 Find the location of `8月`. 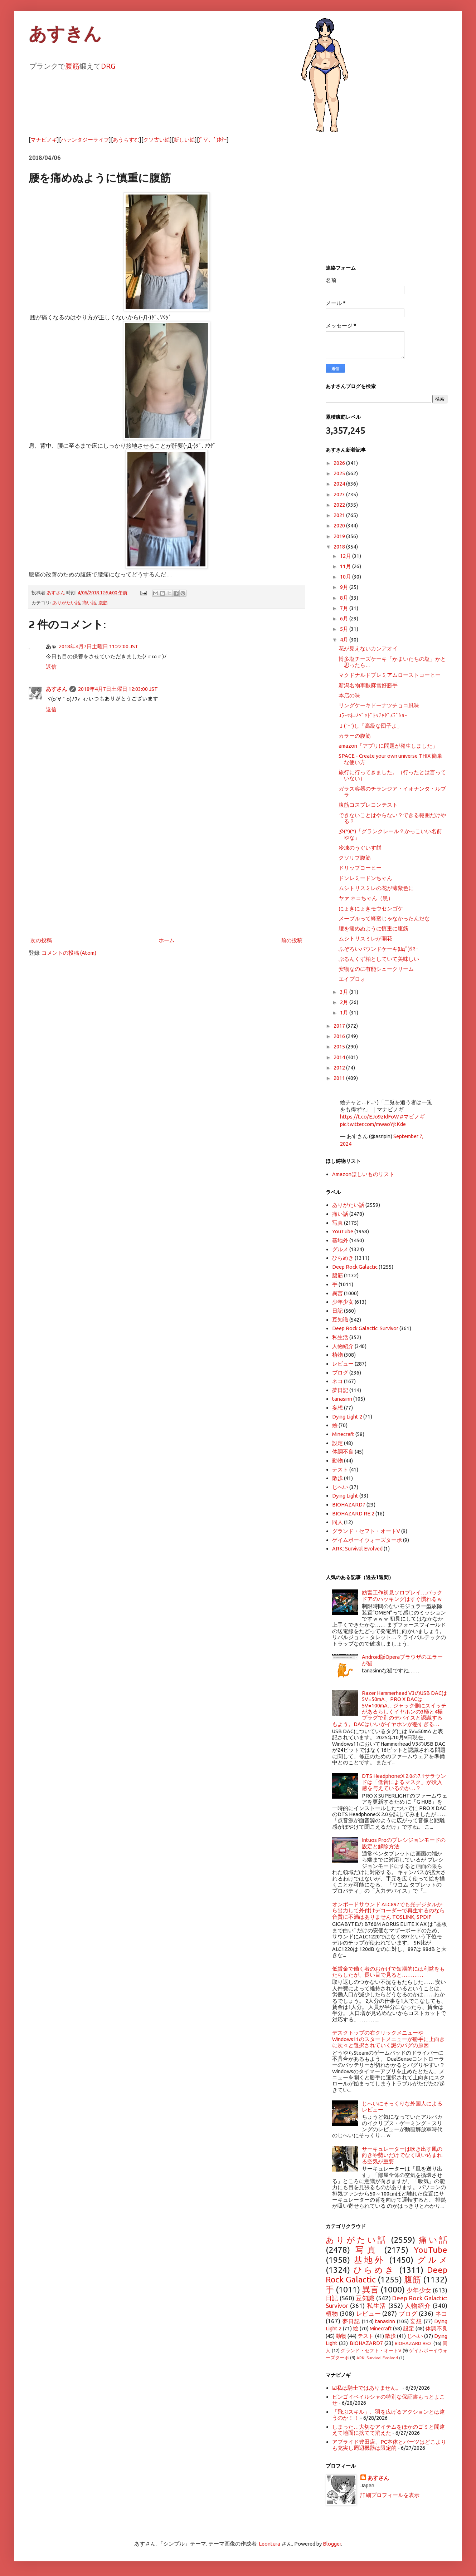

8月 is located at coordinates (344, 598).